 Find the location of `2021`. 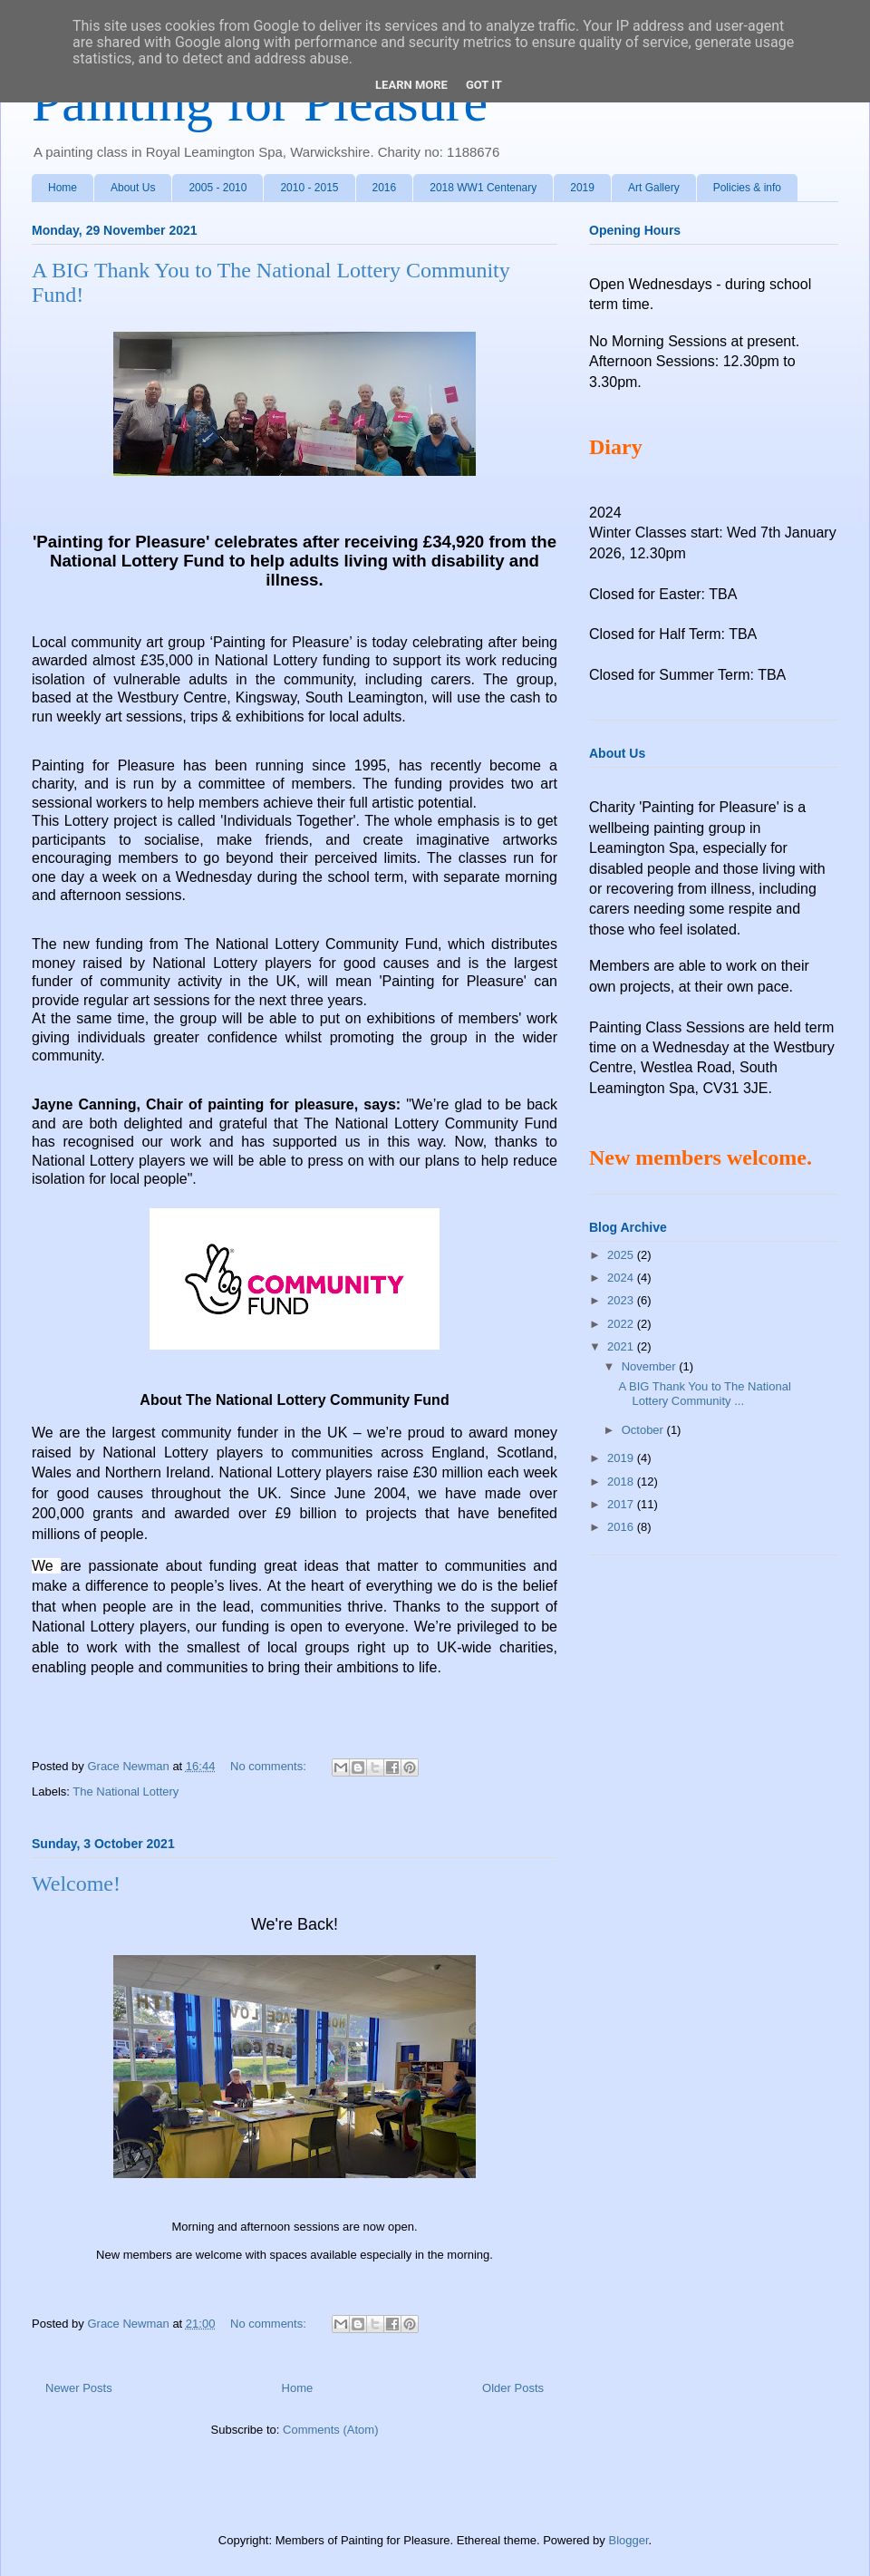

2021 is located at coordinates (622, 1346).